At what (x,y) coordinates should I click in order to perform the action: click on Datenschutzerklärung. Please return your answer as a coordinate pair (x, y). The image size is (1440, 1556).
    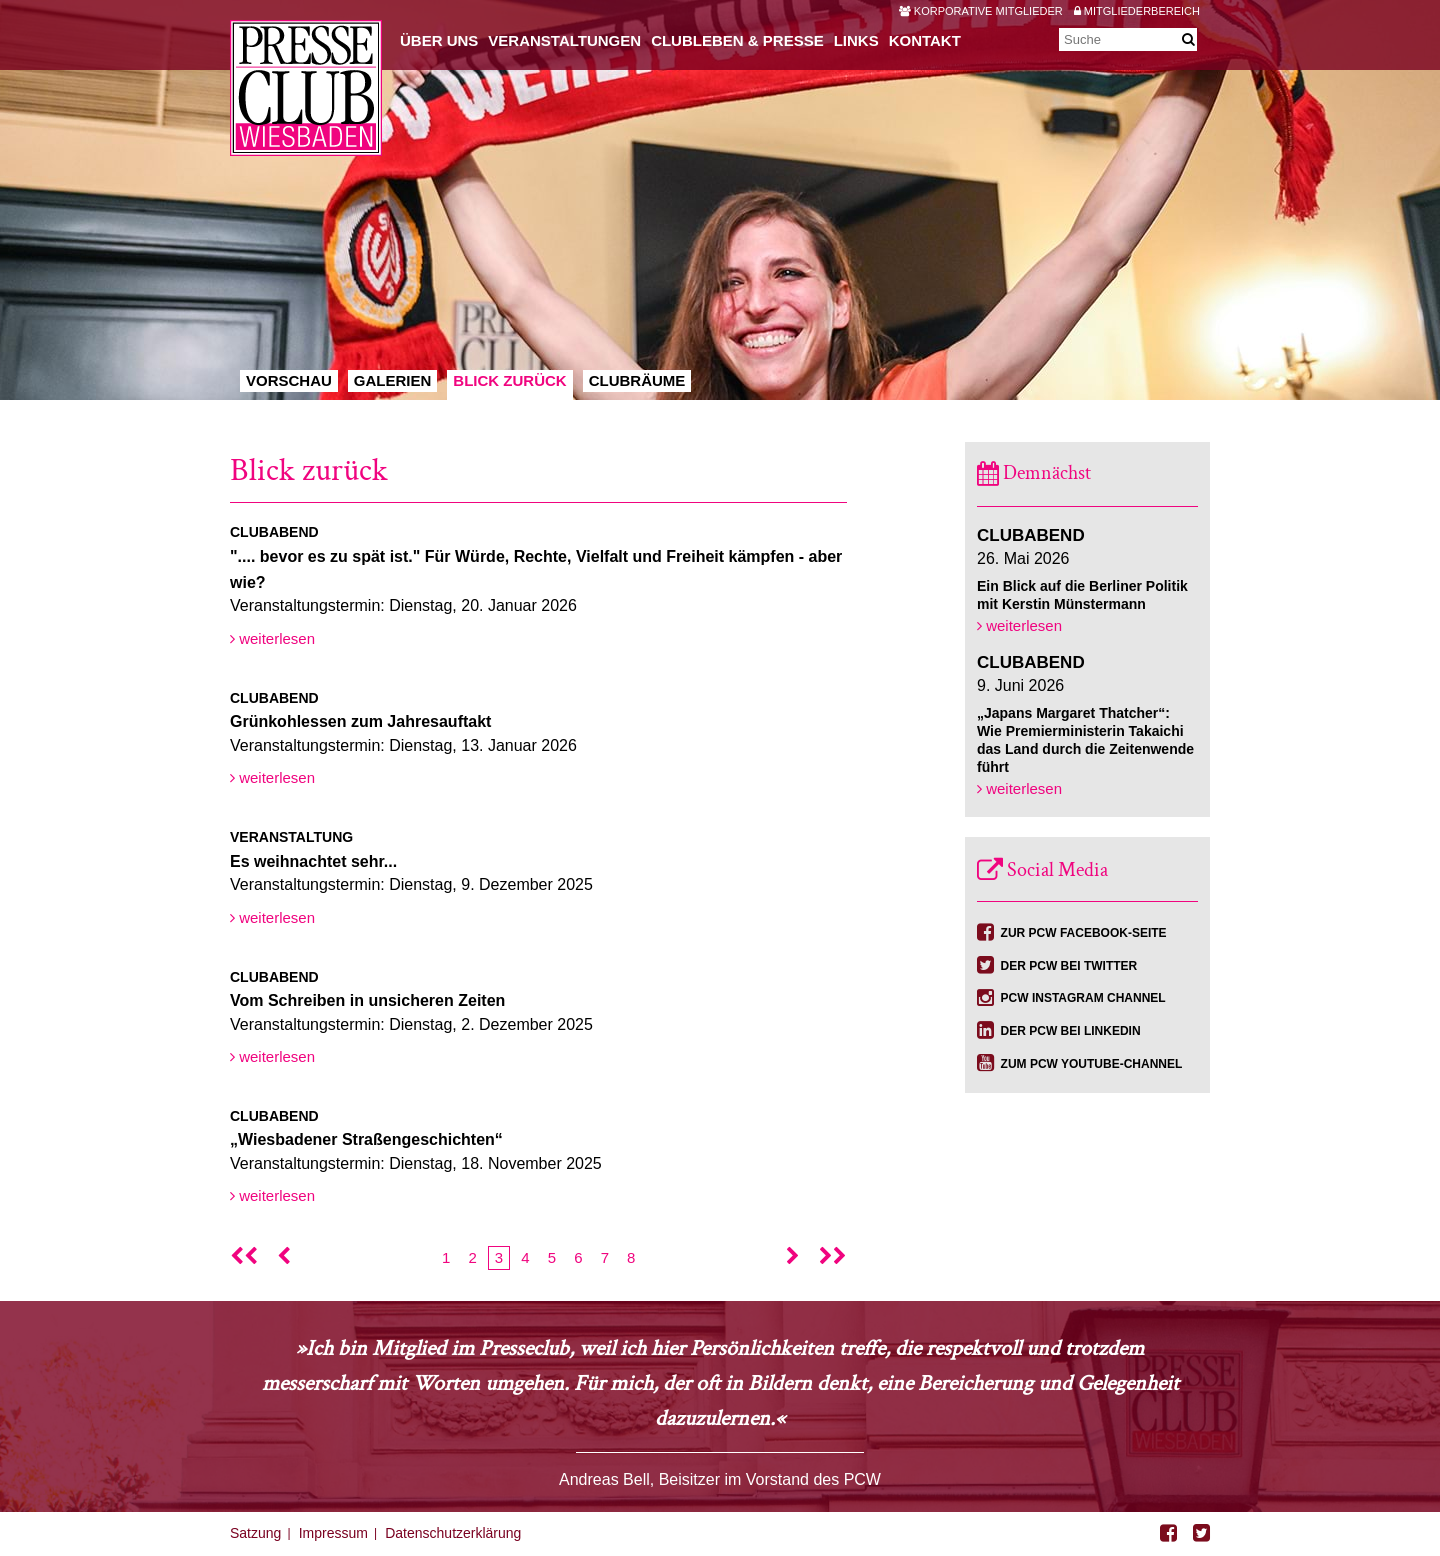
    Looking at the image, I should click on (453, 1533).